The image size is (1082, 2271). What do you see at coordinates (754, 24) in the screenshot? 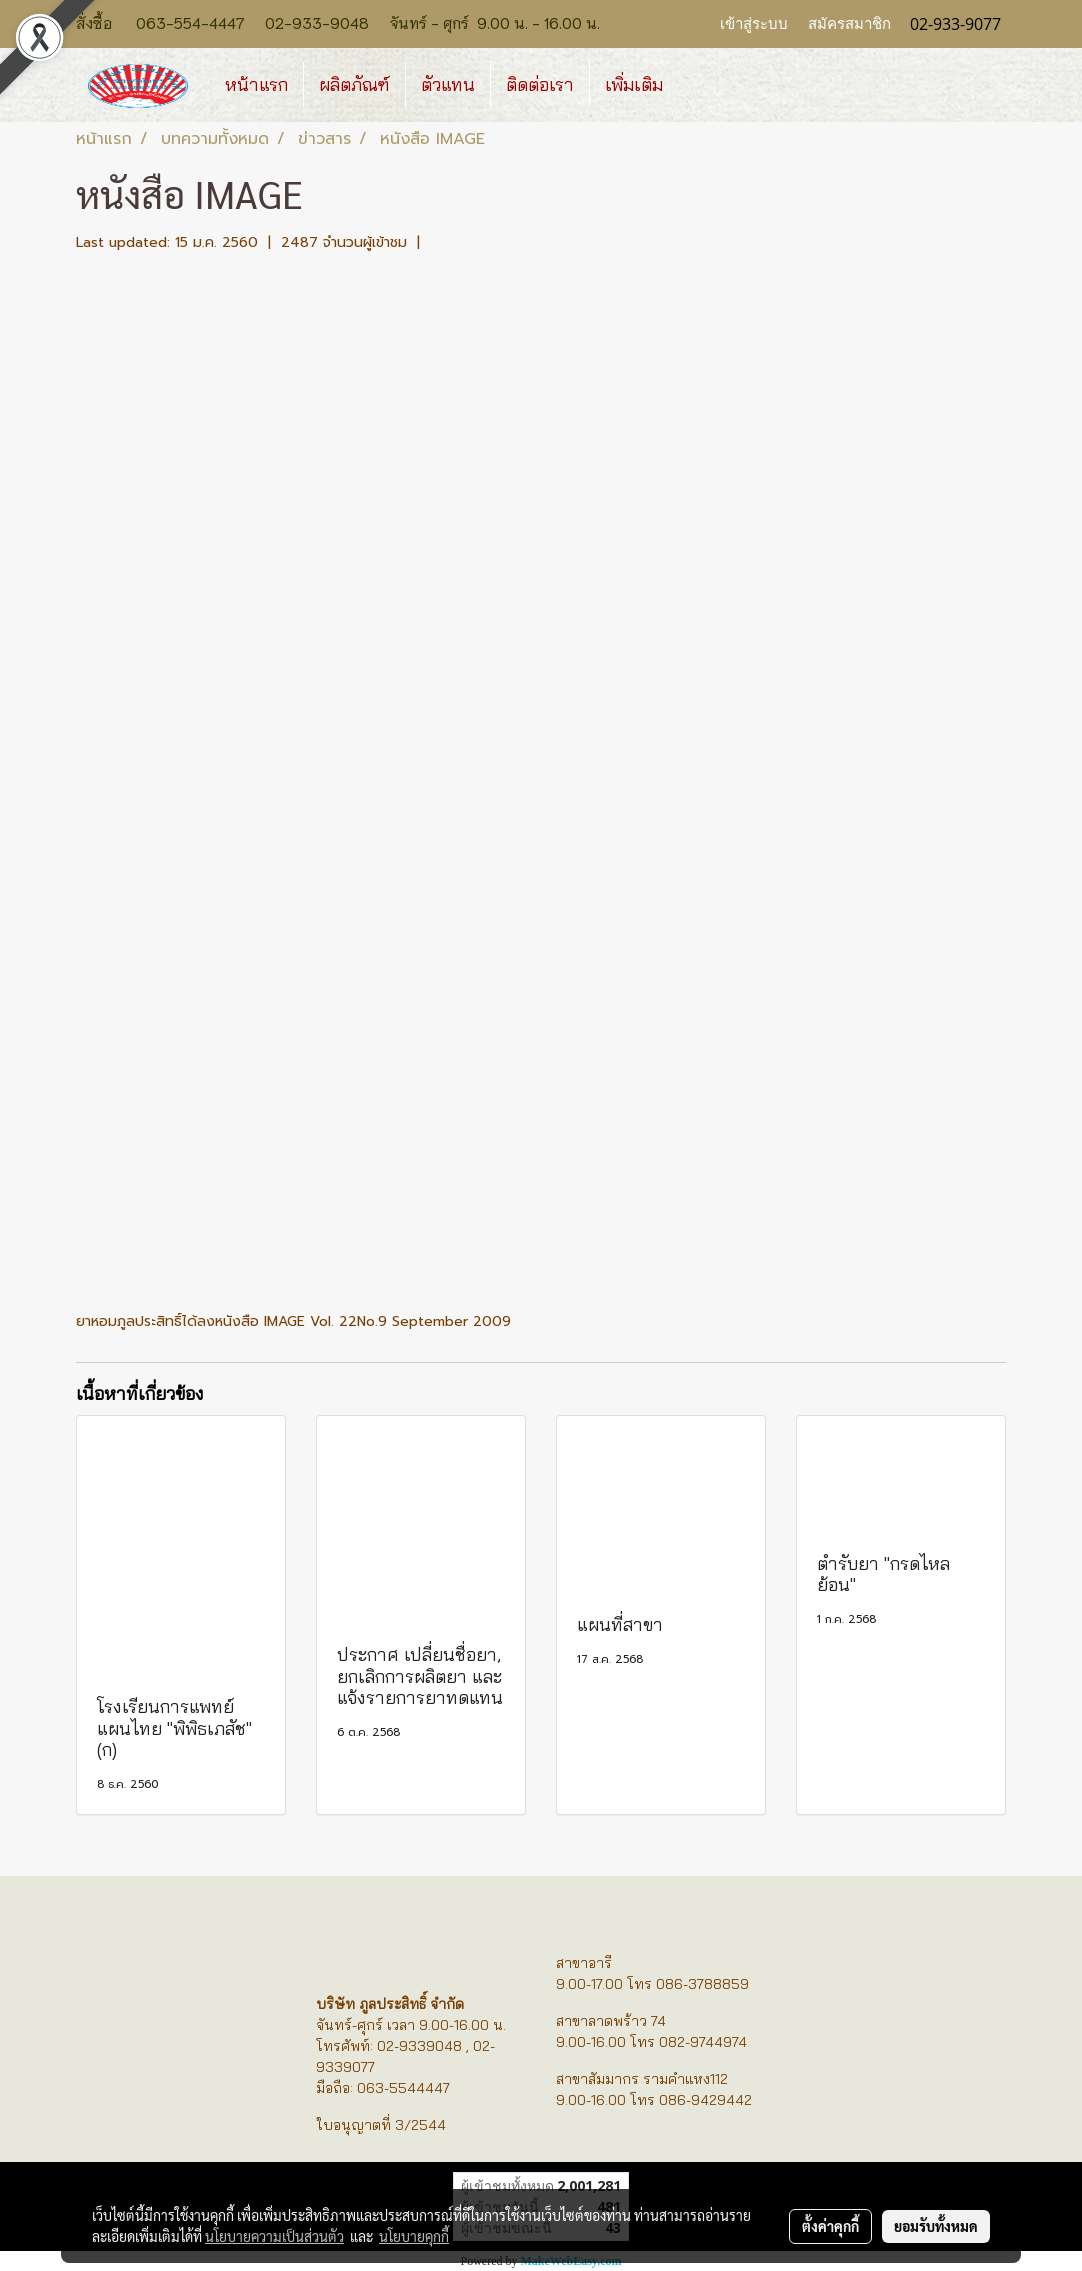
I see `เข้าสู่ระบบ` at bounding box center [754, 24].